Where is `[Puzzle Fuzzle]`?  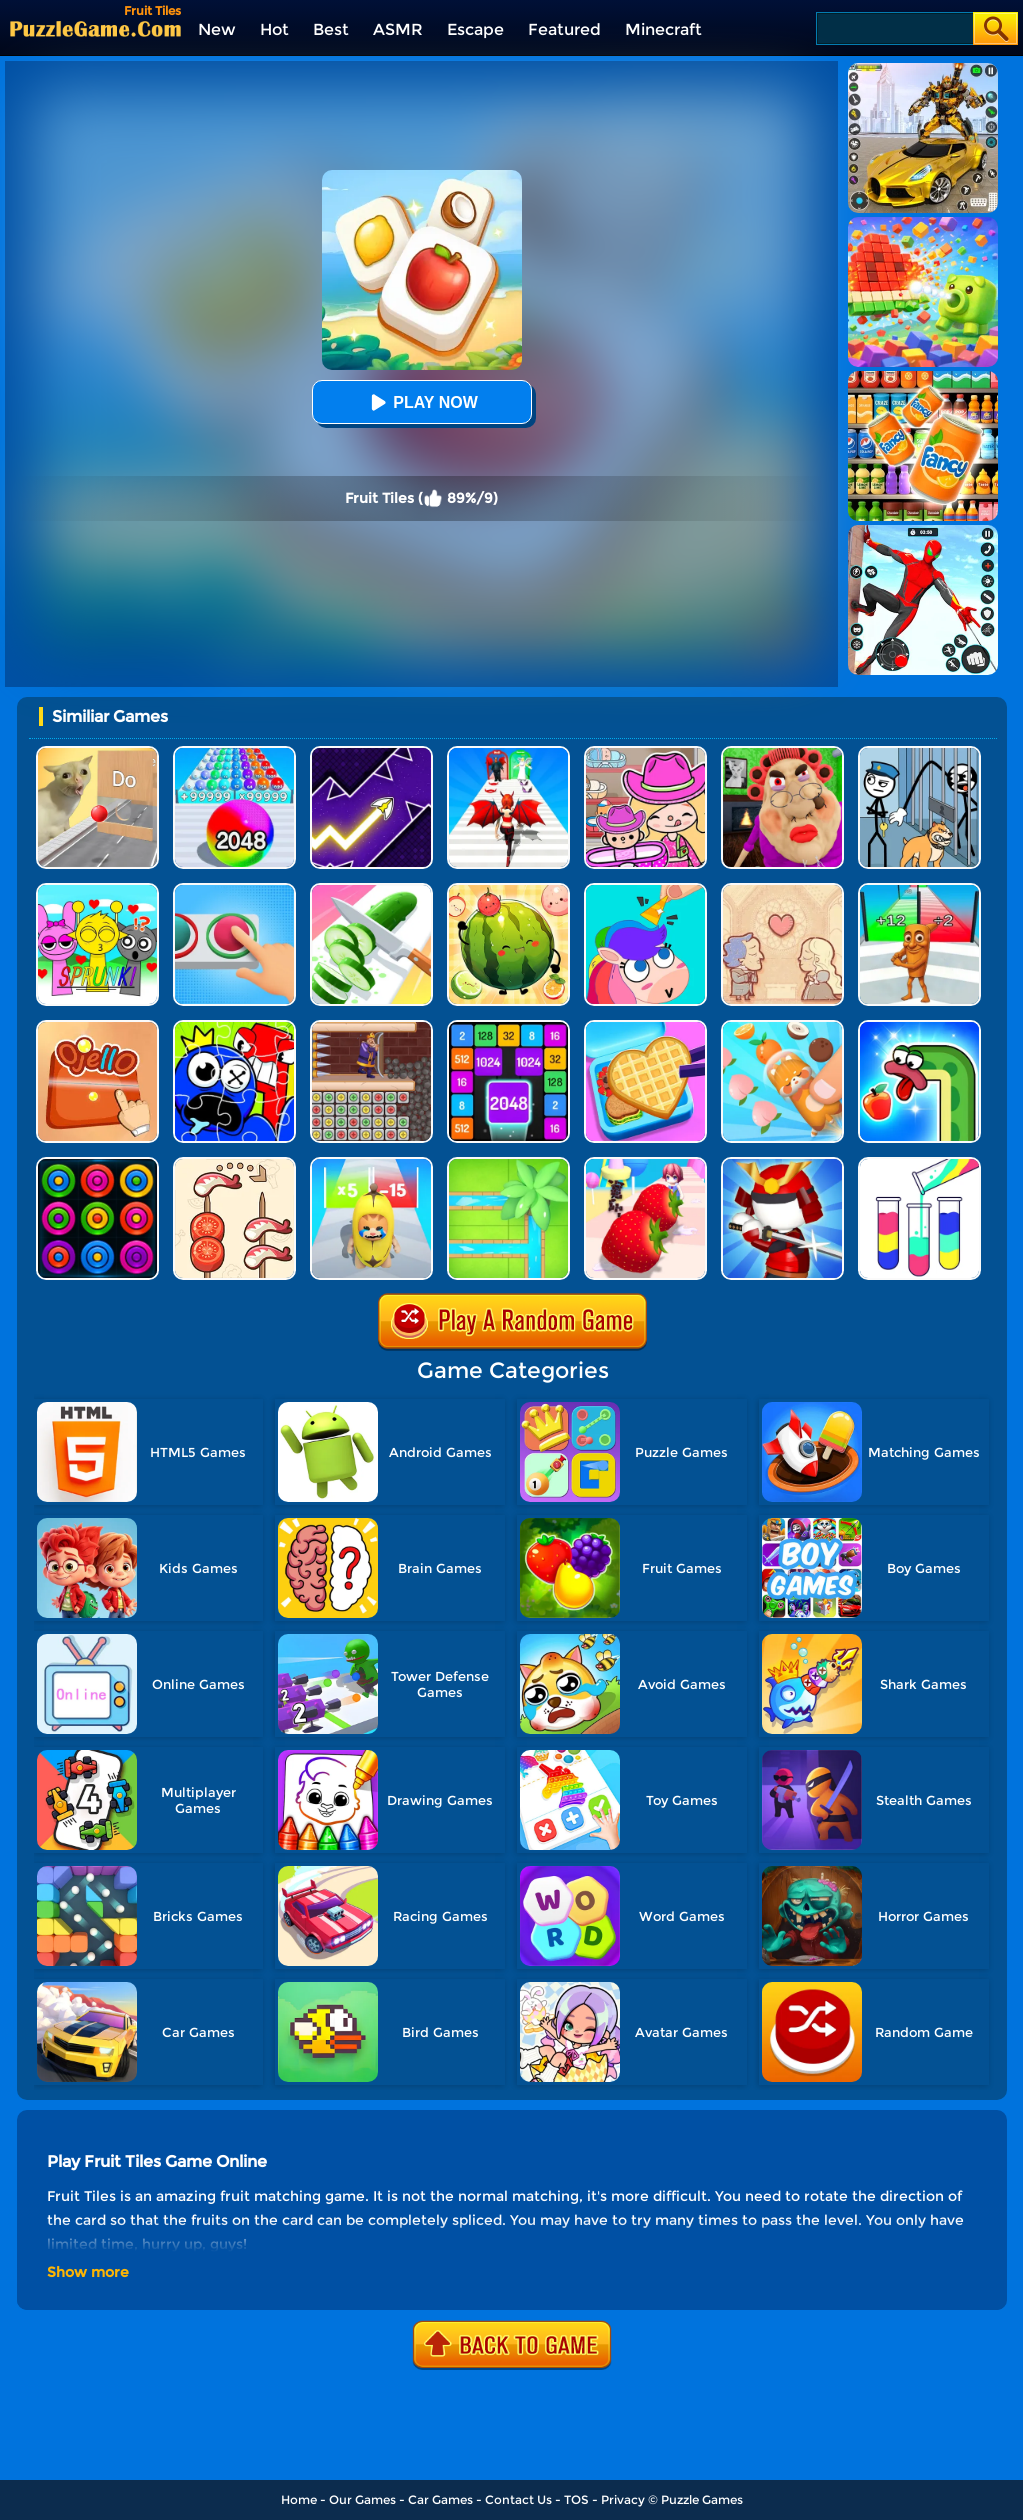 [Puzzle Fuzzle] is located at coordinates (645, 890).